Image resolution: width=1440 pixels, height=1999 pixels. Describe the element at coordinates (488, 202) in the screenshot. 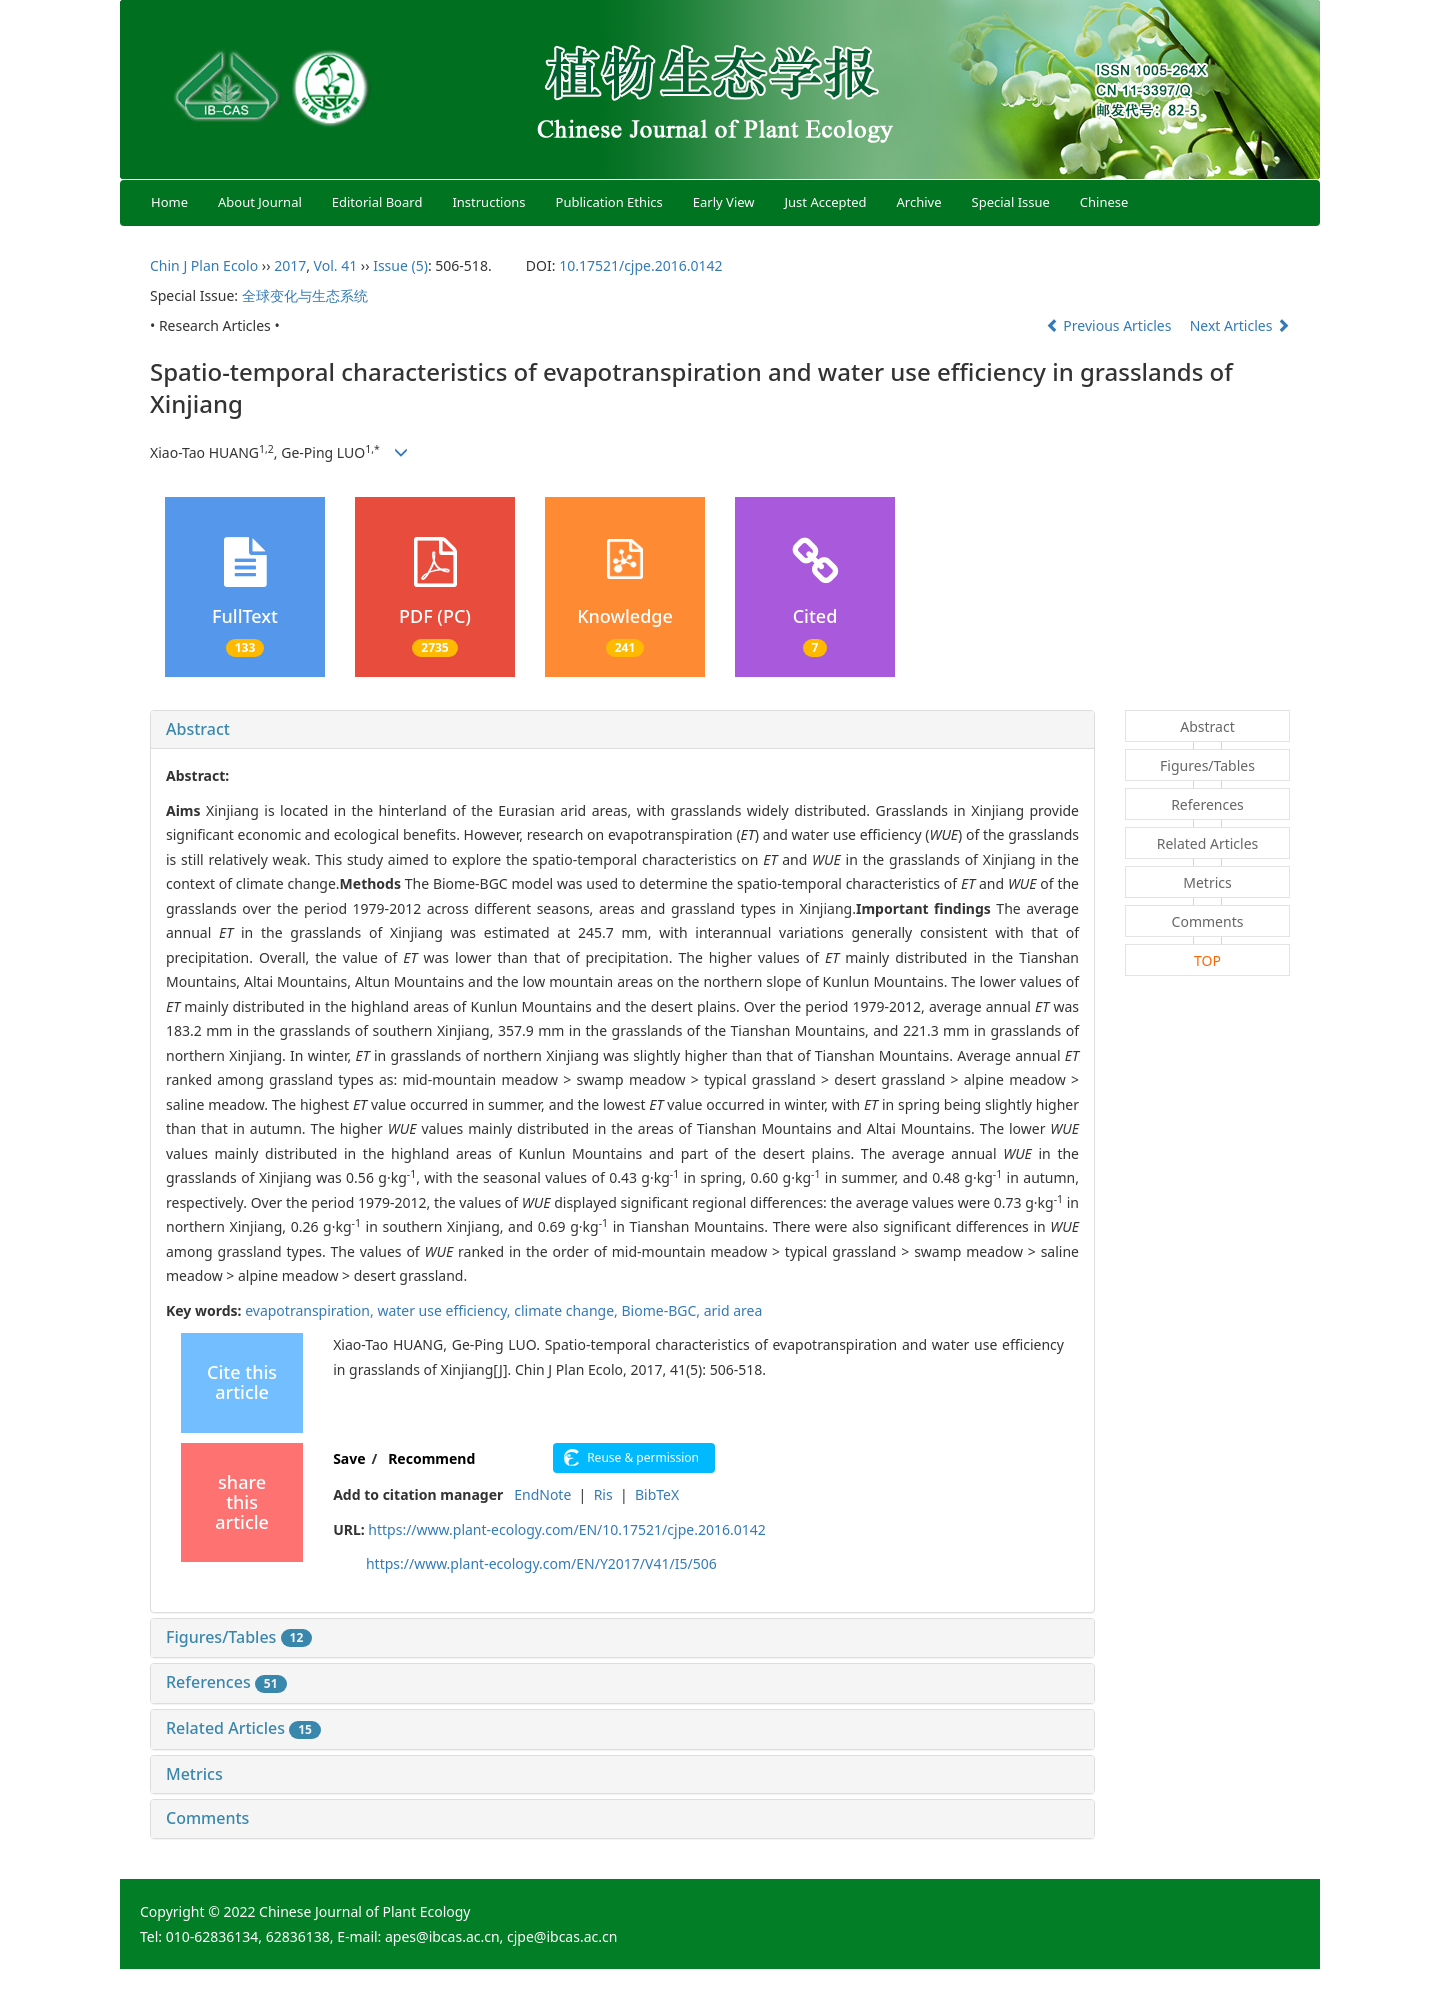

I see `Instructions` at that location.